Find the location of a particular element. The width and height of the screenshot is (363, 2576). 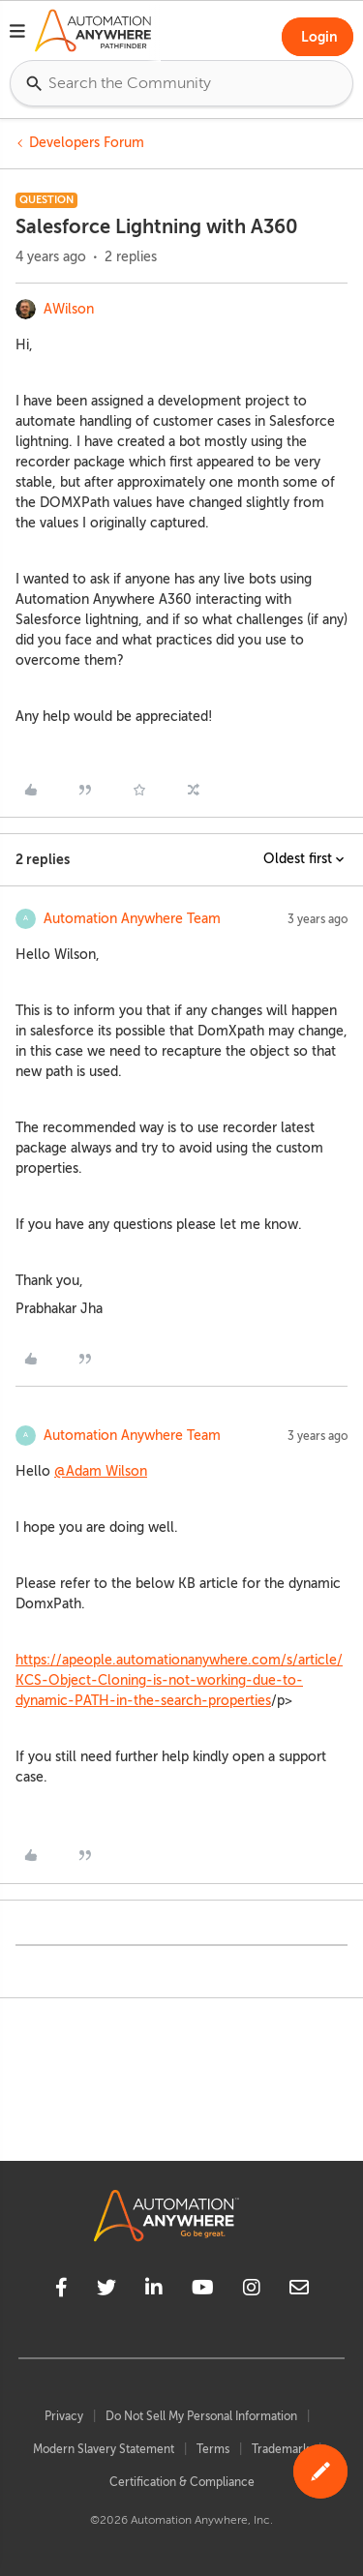

[linkedin] is located at coordinates (154, 2290).